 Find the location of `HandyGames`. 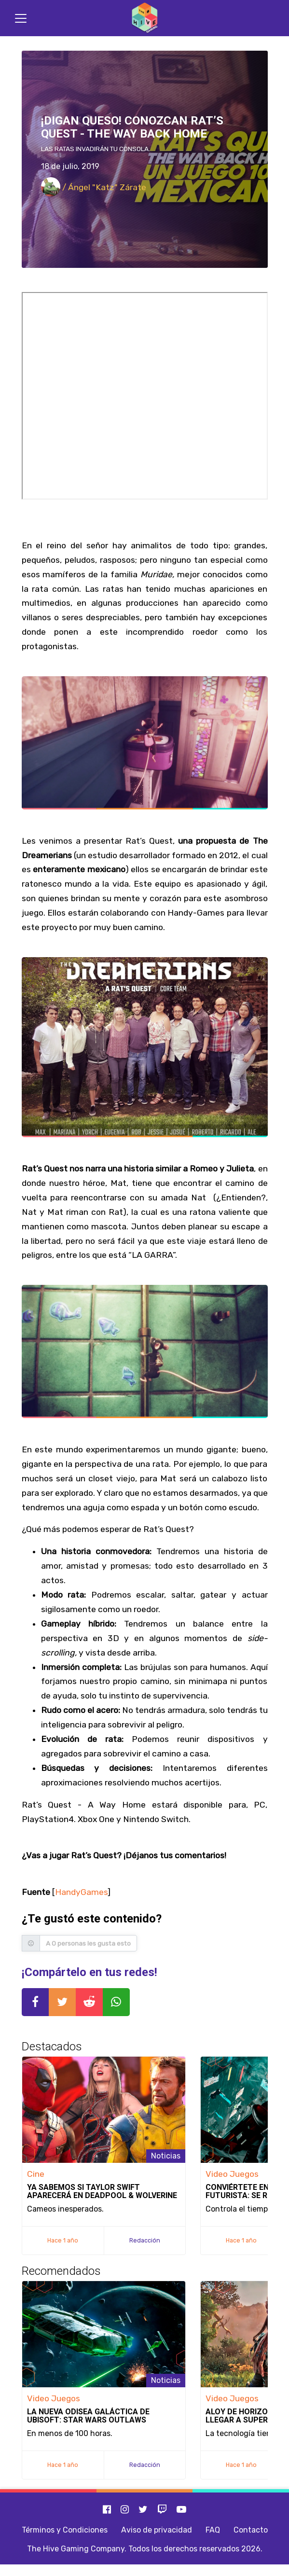

HandyGames is located at coordinates (81, 1892).